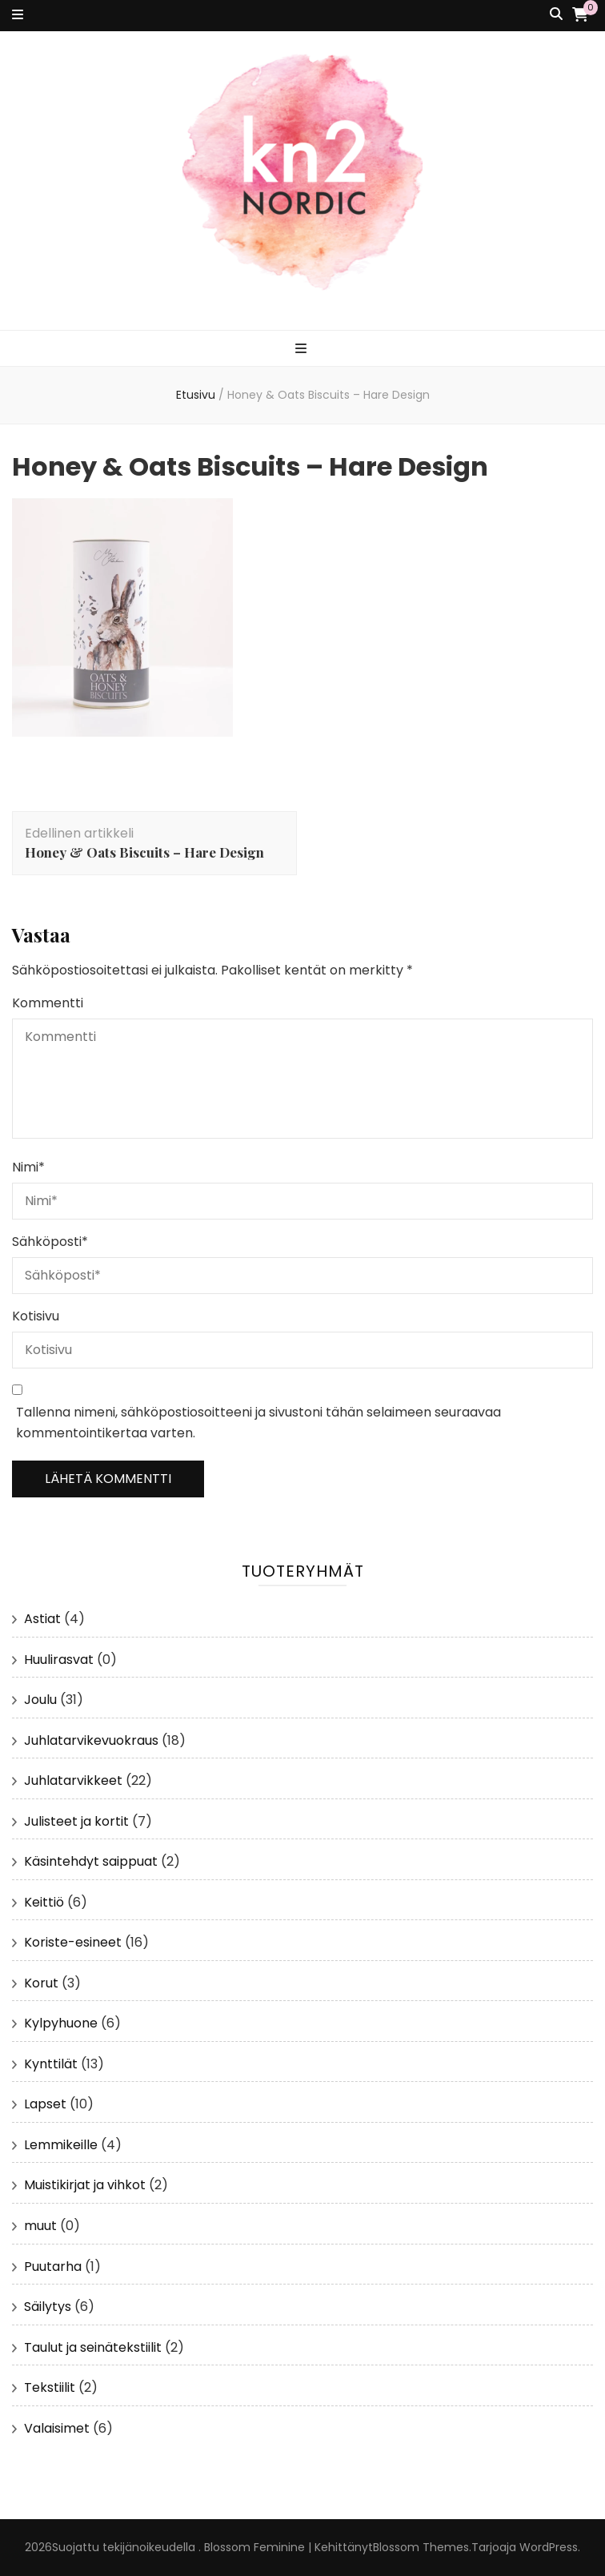 The width and height of the screenshot is (605, 2576). What do you see at coordinates (53, 2266) in the screenshot?
I see `Puutarha` at bounding box center [53, 2266].